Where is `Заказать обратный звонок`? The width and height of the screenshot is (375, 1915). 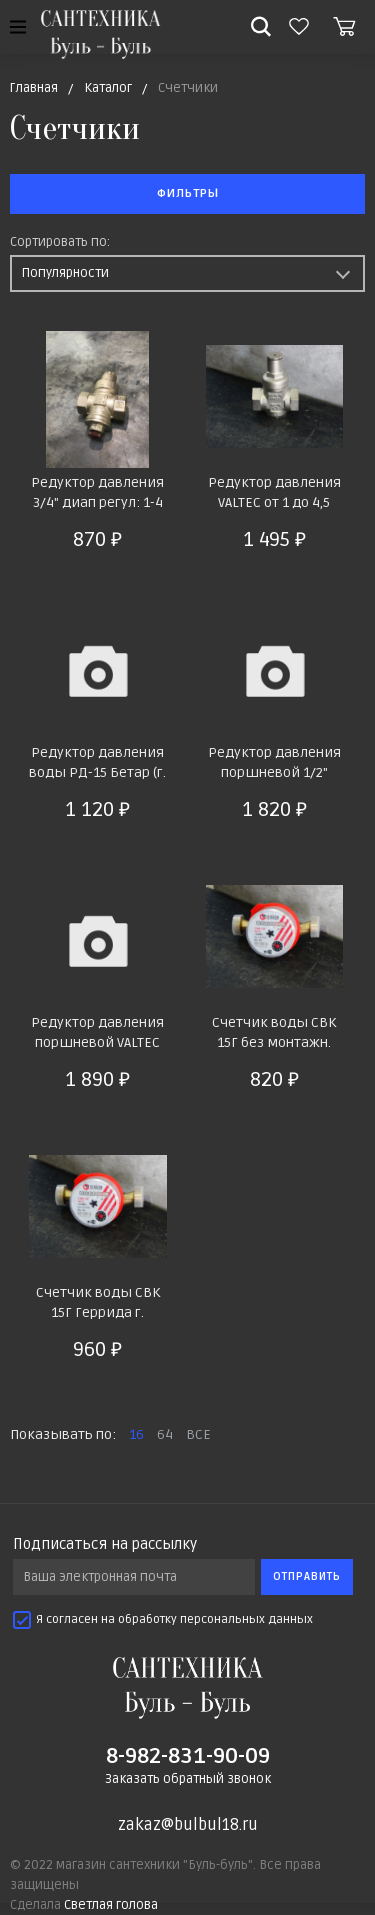
Заказать обратный звонок is located at coordinates (188, 1779).